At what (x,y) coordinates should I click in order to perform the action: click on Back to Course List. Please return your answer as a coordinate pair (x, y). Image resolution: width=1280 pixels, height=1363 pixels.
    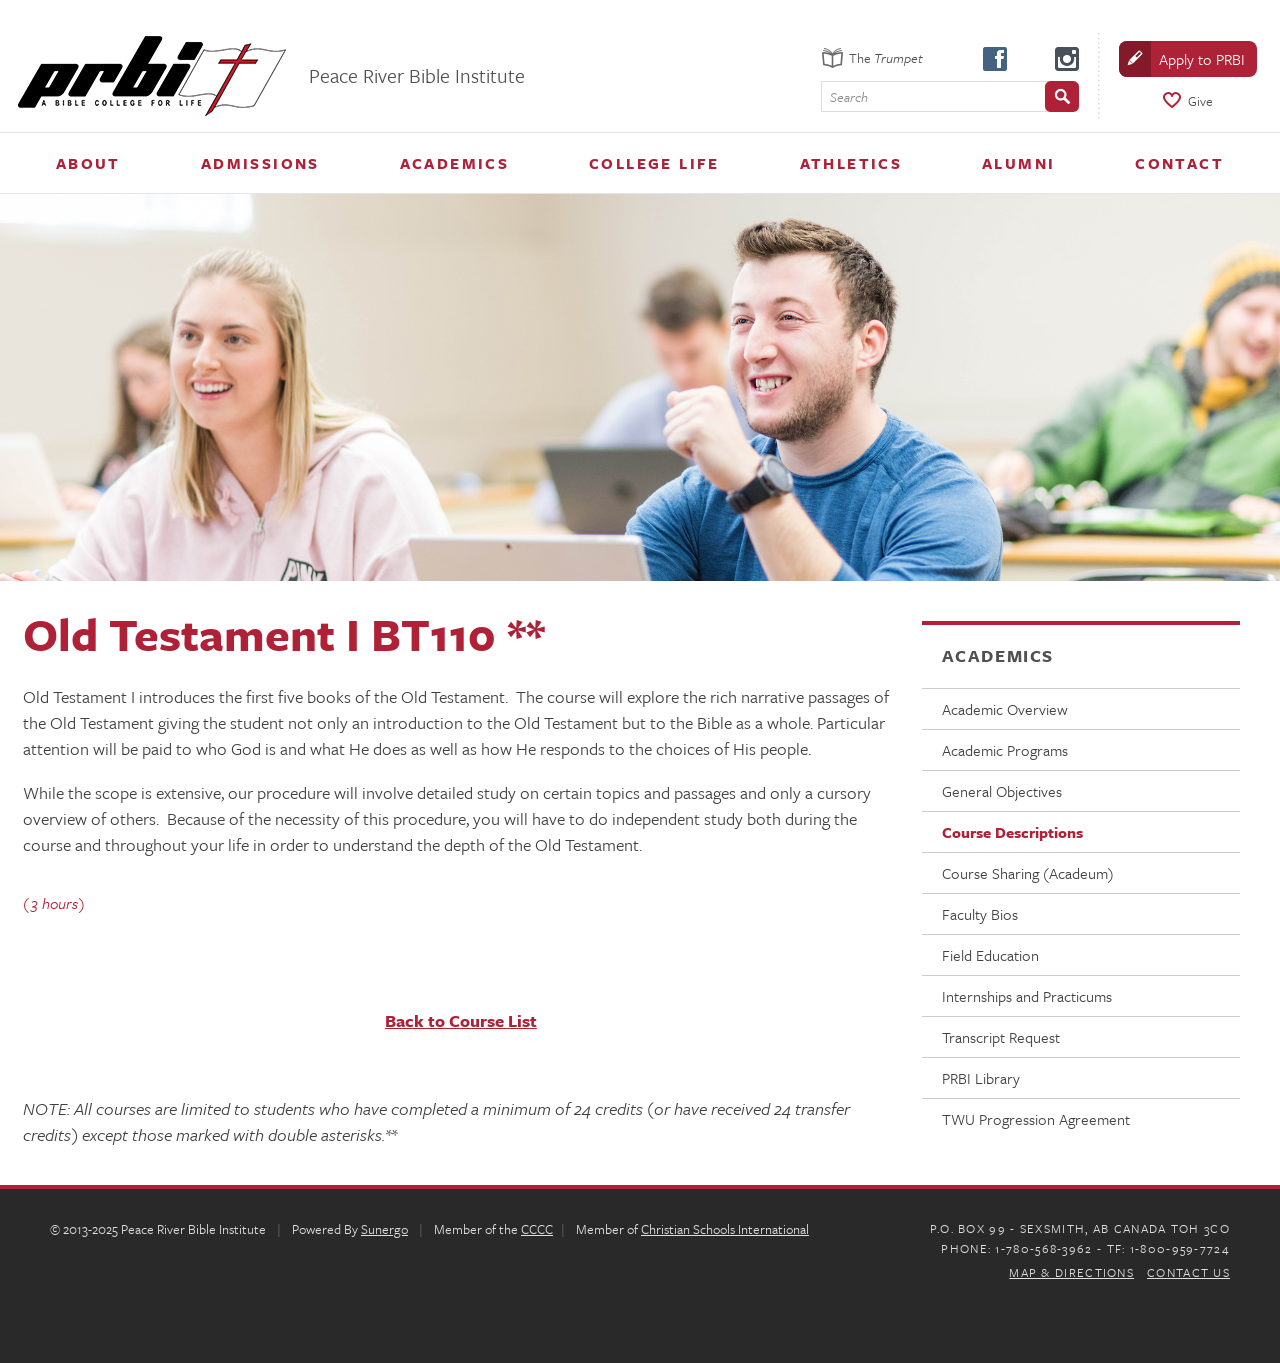
    Looking at the image, I should click on (461, 1020).